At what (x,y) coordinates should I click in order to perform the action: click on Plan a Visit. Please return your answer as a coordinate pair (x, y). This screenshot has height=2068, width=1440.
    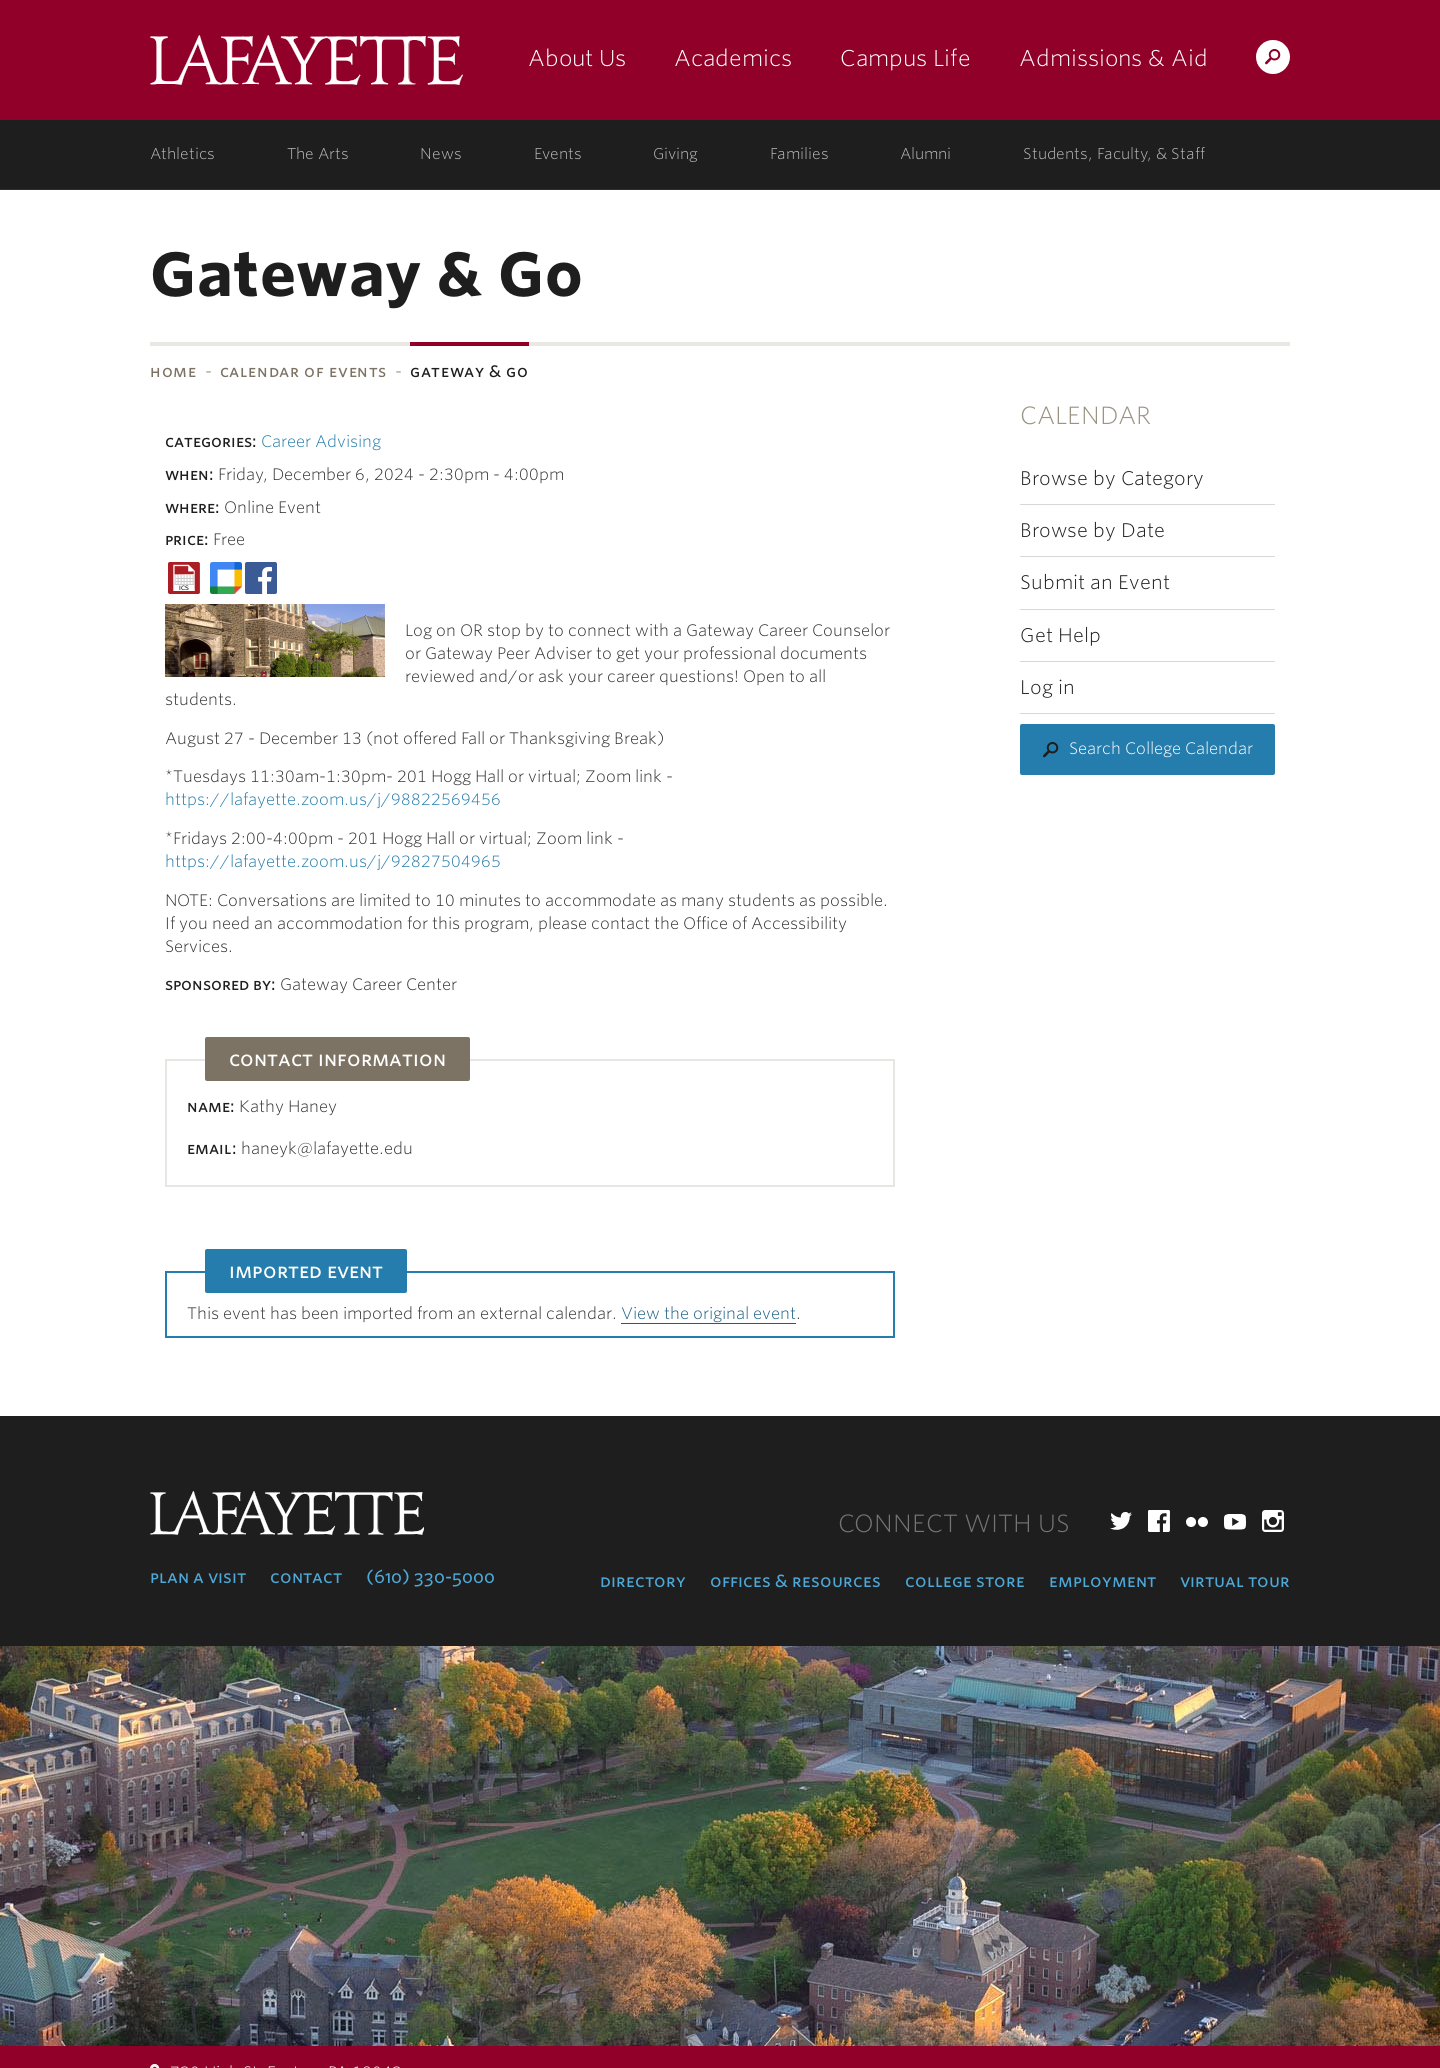
    Looking at the image, I should click on (198, 1577).